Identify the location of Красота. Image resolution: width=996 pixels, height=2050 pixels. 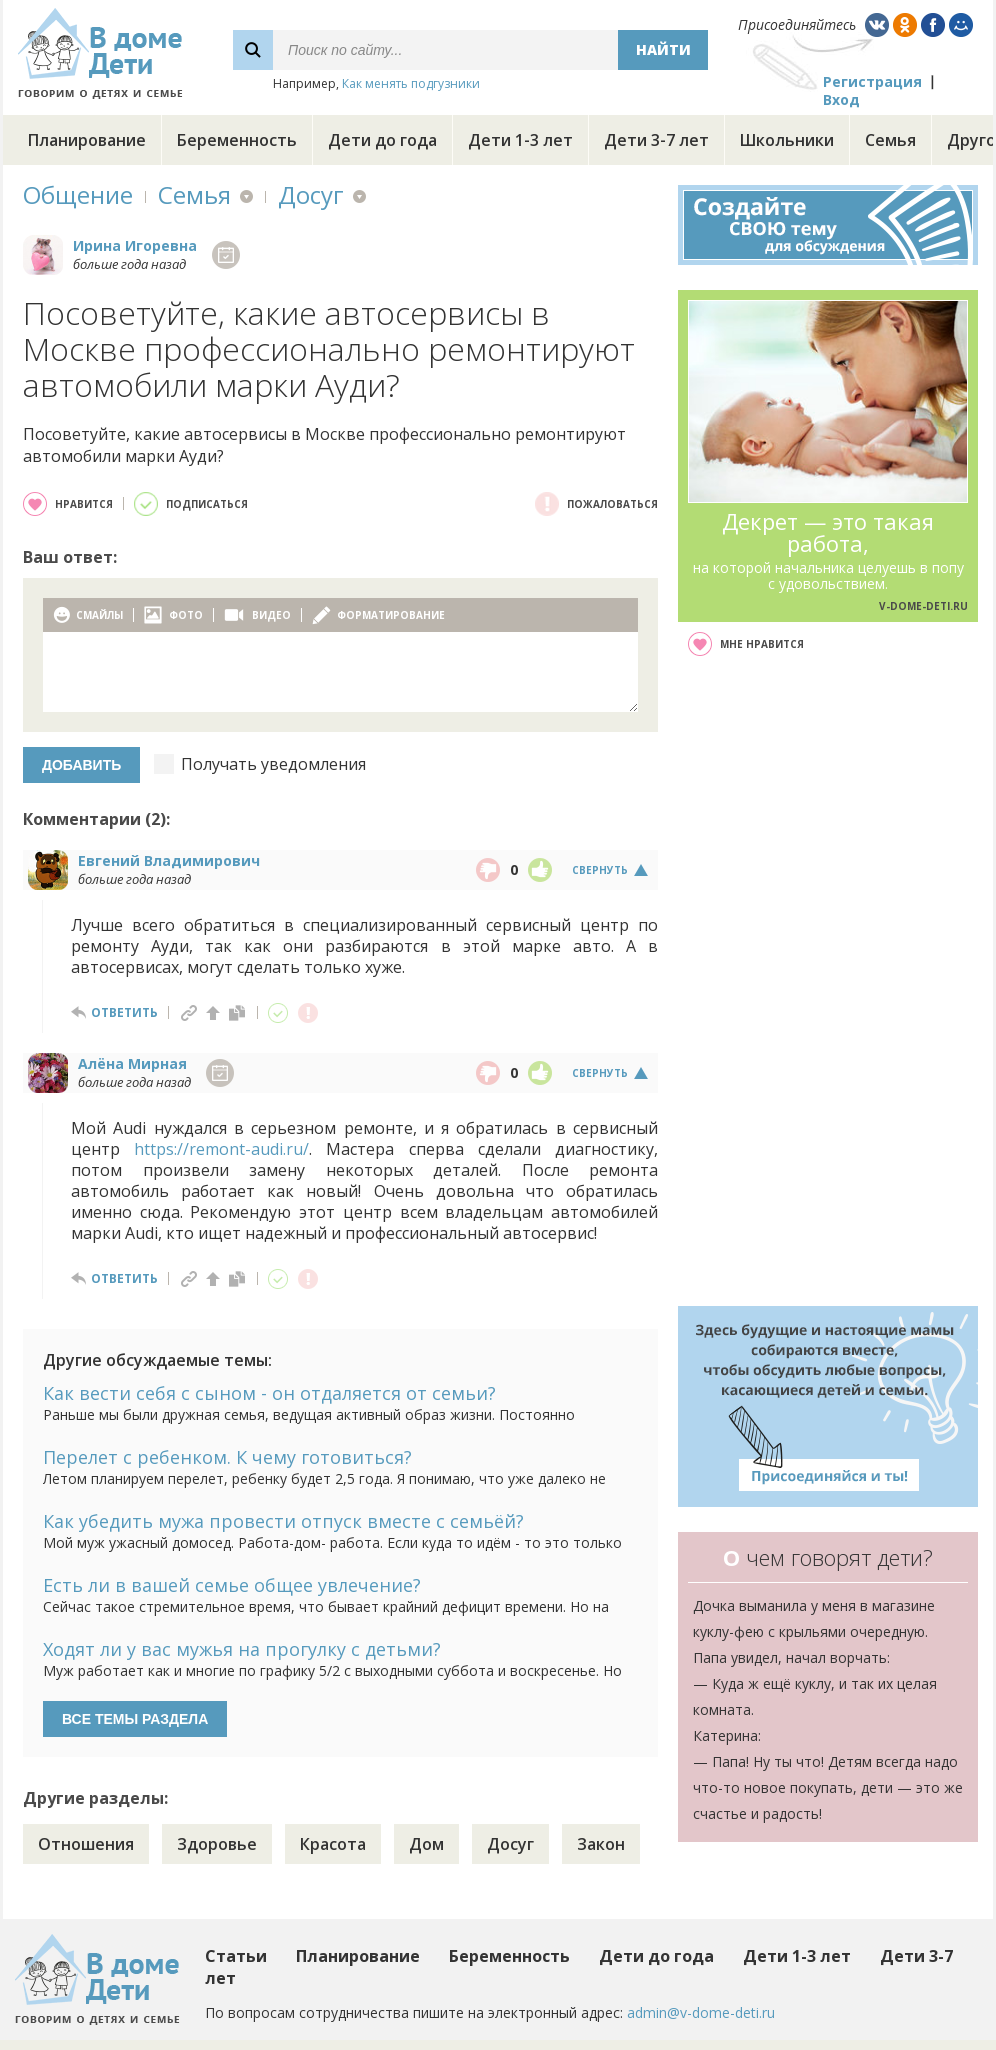
(333, 1844).